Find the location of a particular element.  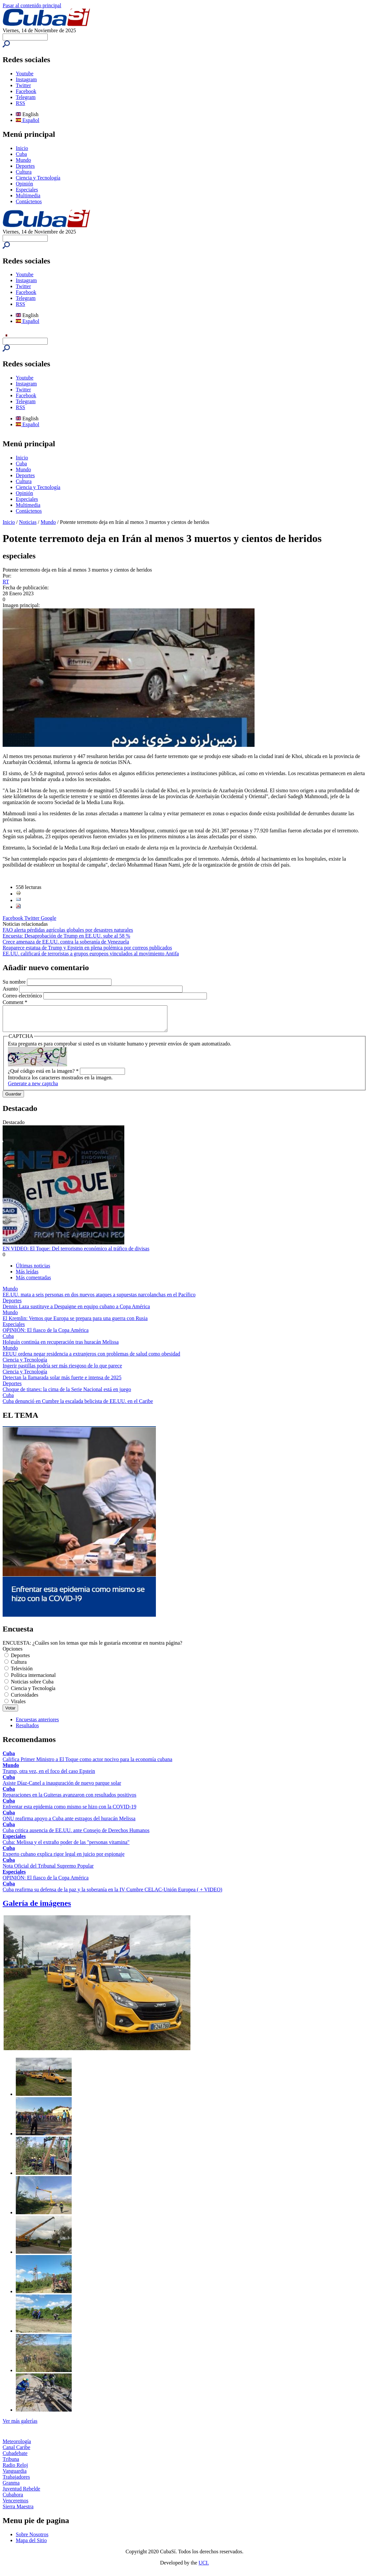

EN VIDEO: El Toque: Del terrorismo económico al tráfico de divisas is located at coordinates (76, 1253).